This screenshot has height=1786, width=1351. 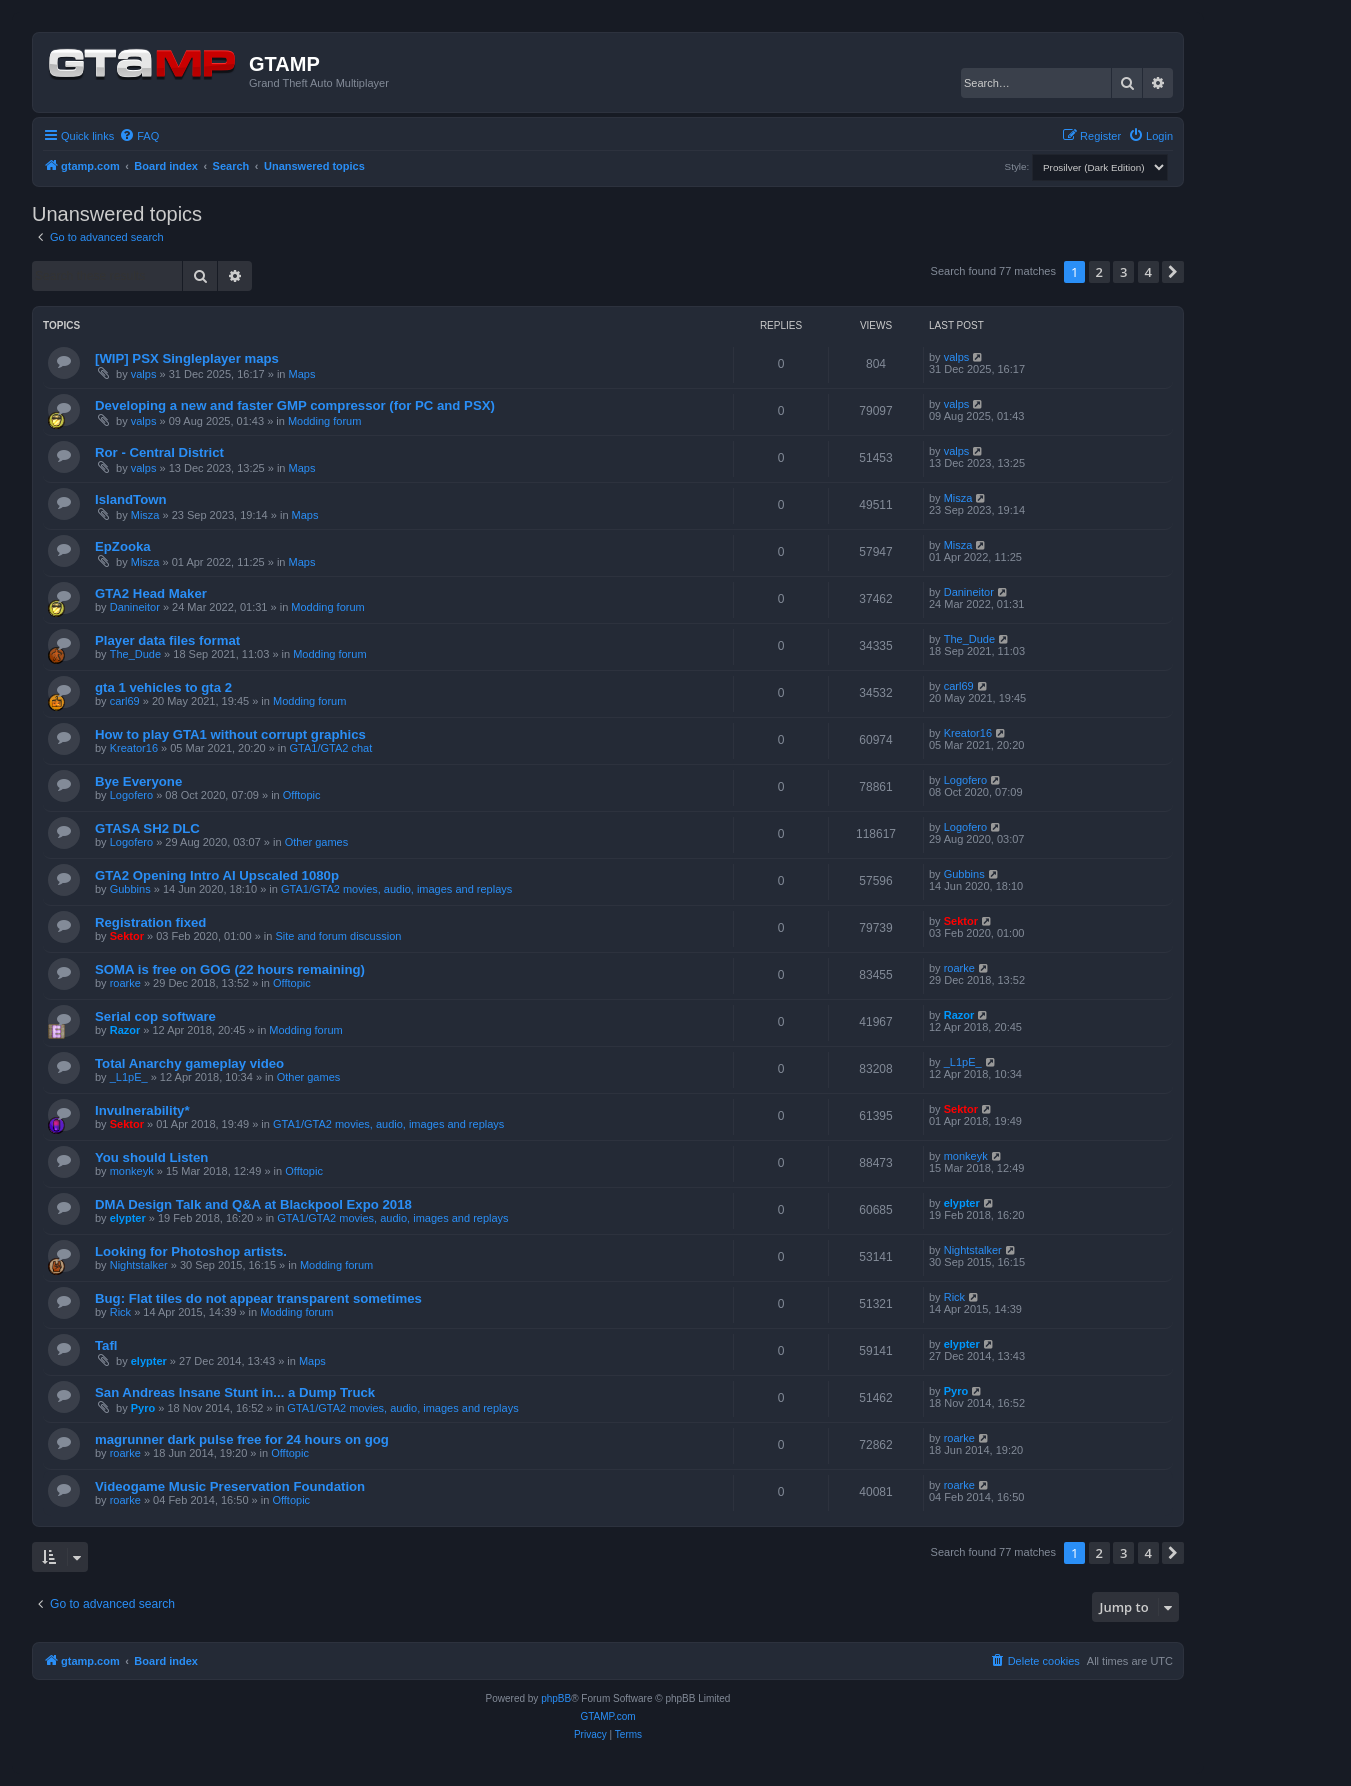 I want to click on roarke, so click(x=125, y=983).